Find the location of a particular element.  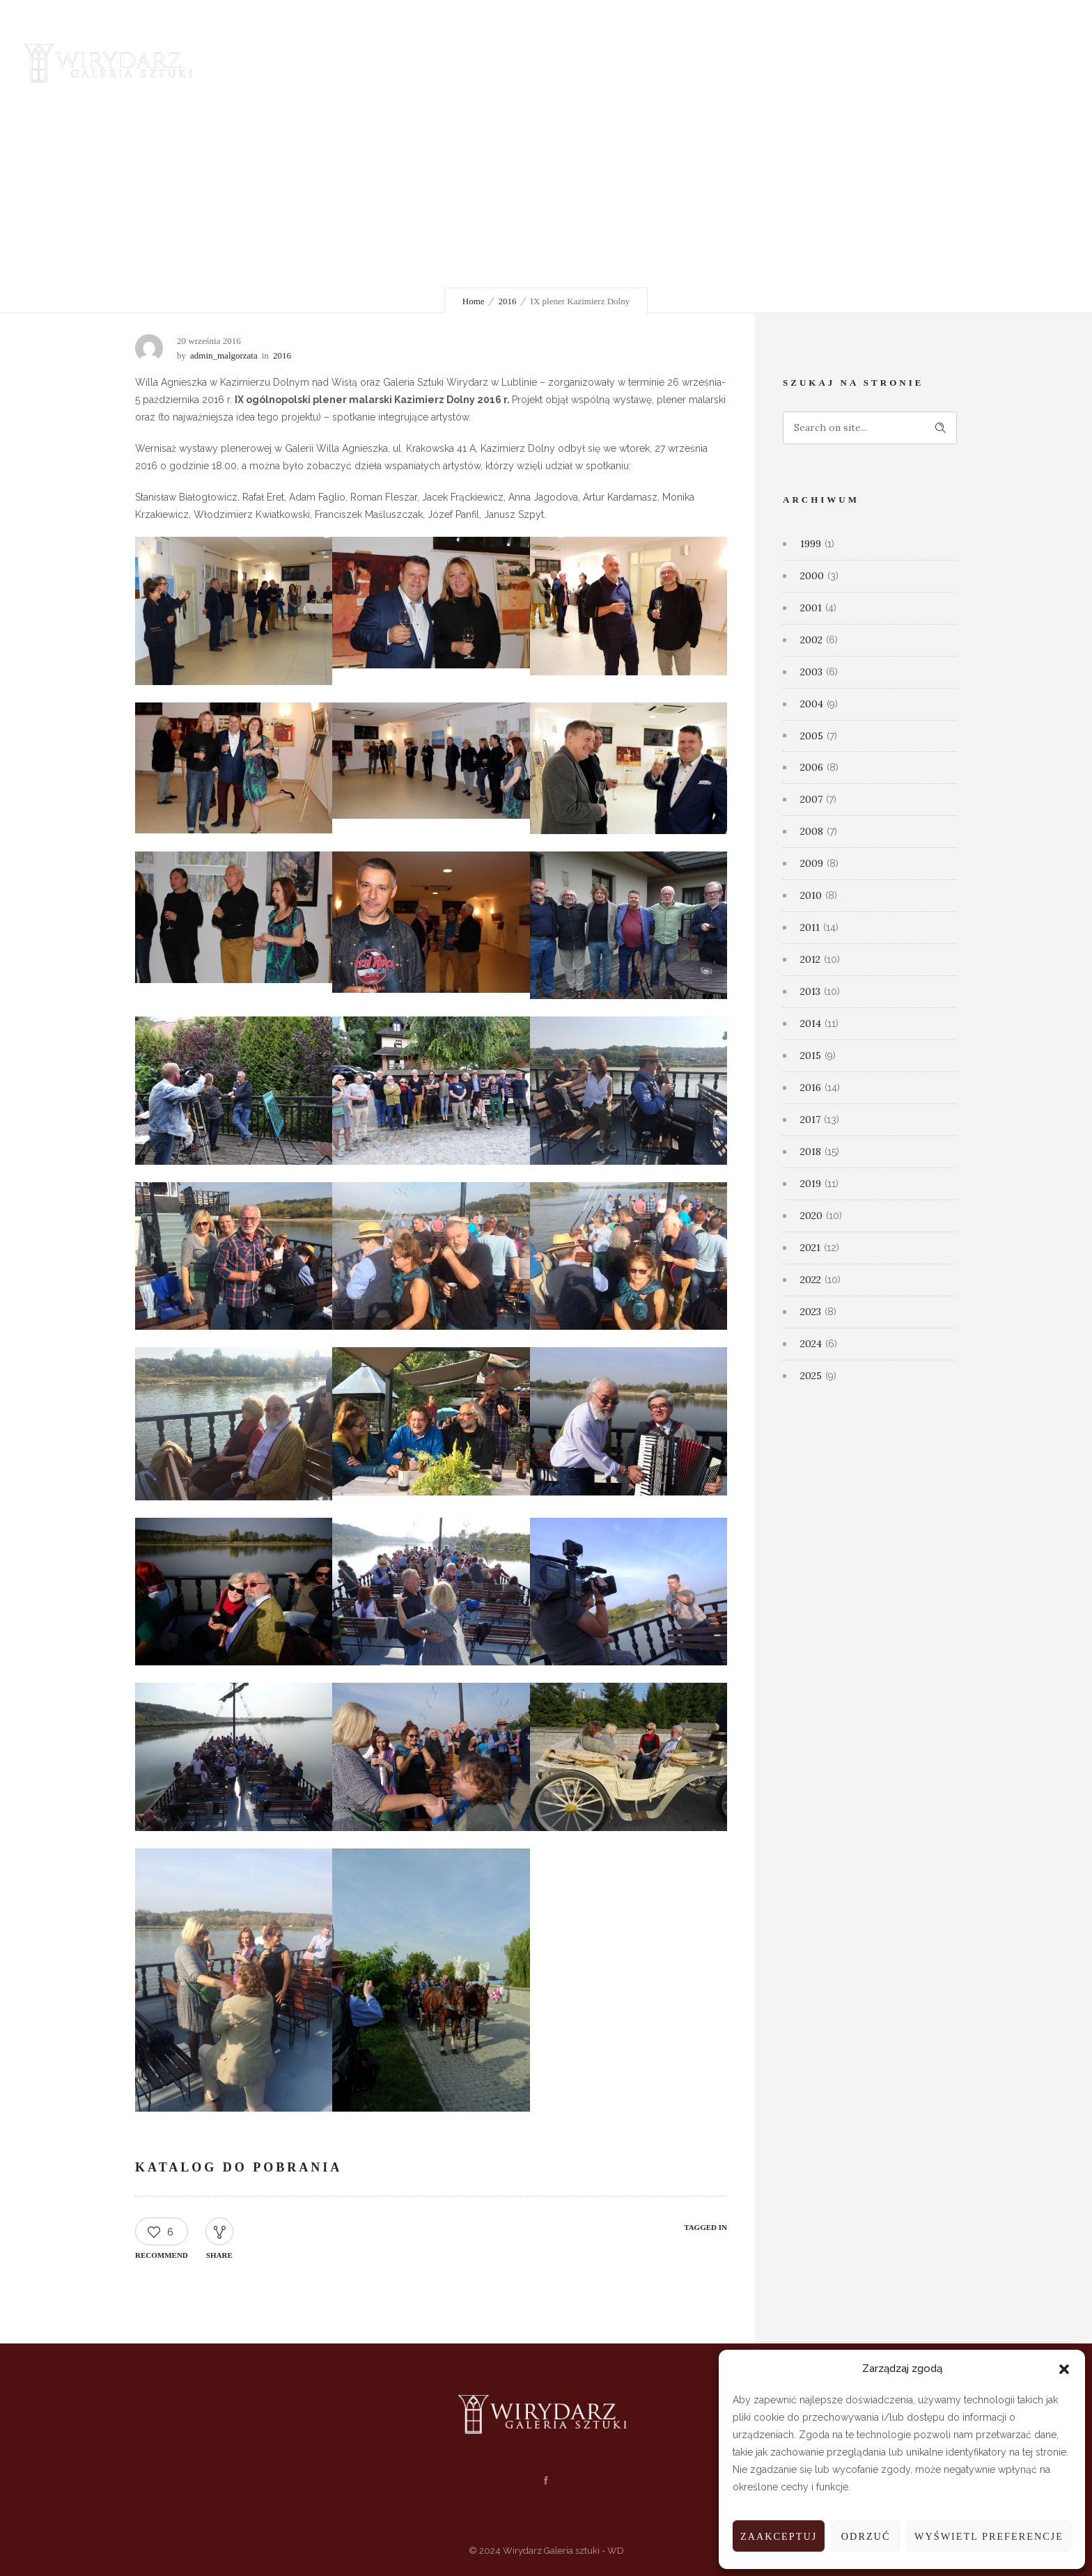

[Header search] is located at coordinates (1014, 63).